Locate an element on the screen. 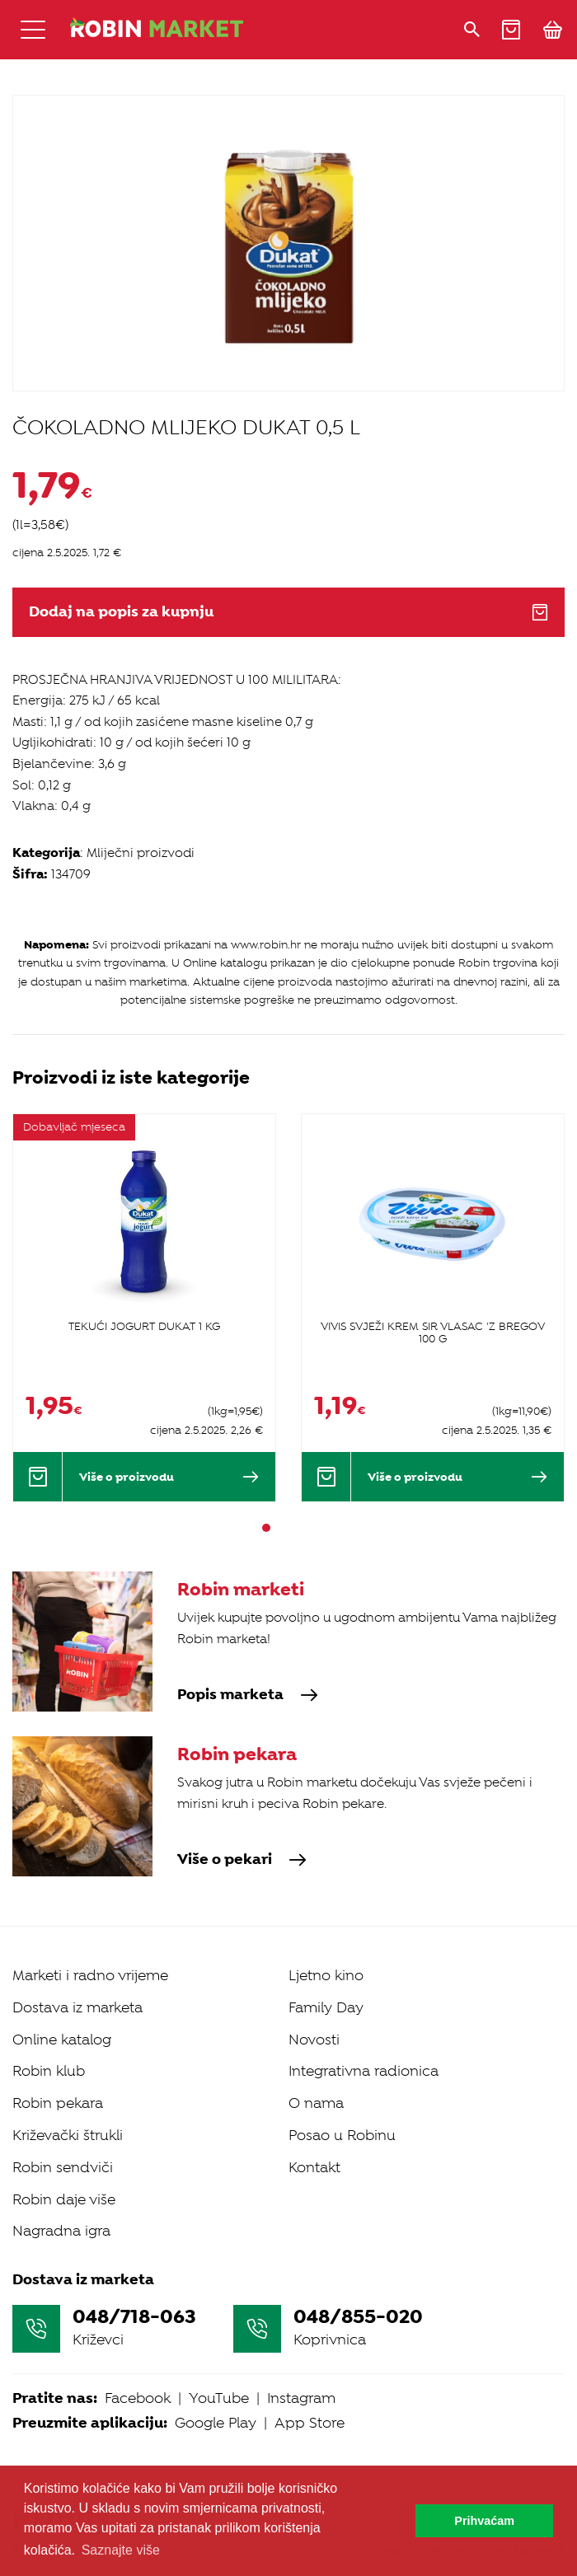 The height and width of the screenshot is (2576, 577). Robin klub is located at coordinates (48, 2071).